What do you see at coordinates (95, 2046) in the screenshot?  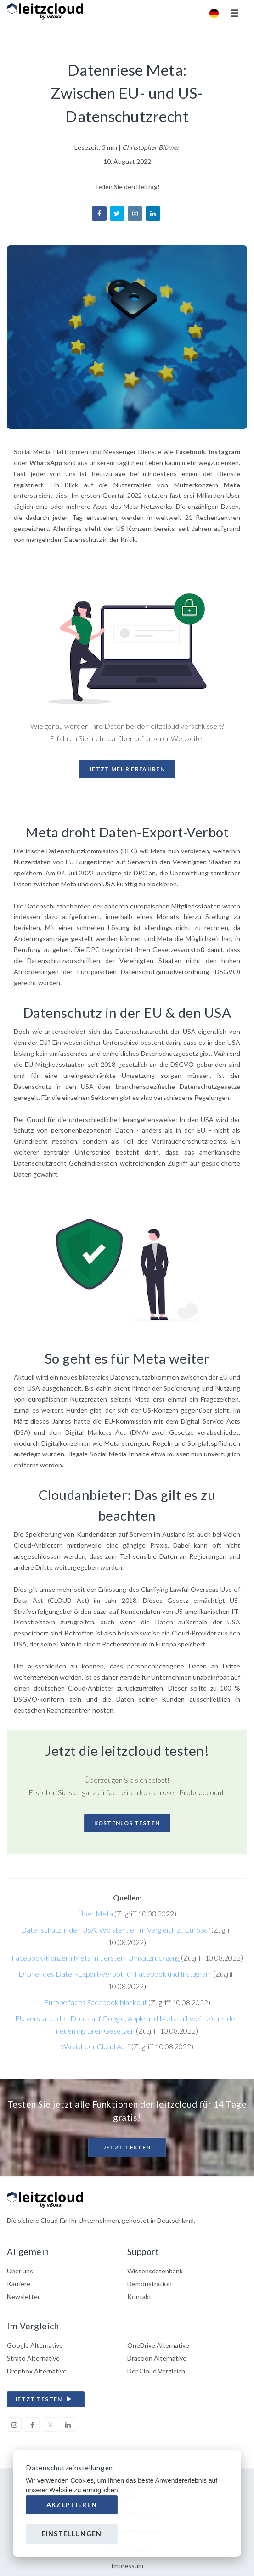 I see `Was ist der Cloud Act?` at bounding box center [95, 2046].